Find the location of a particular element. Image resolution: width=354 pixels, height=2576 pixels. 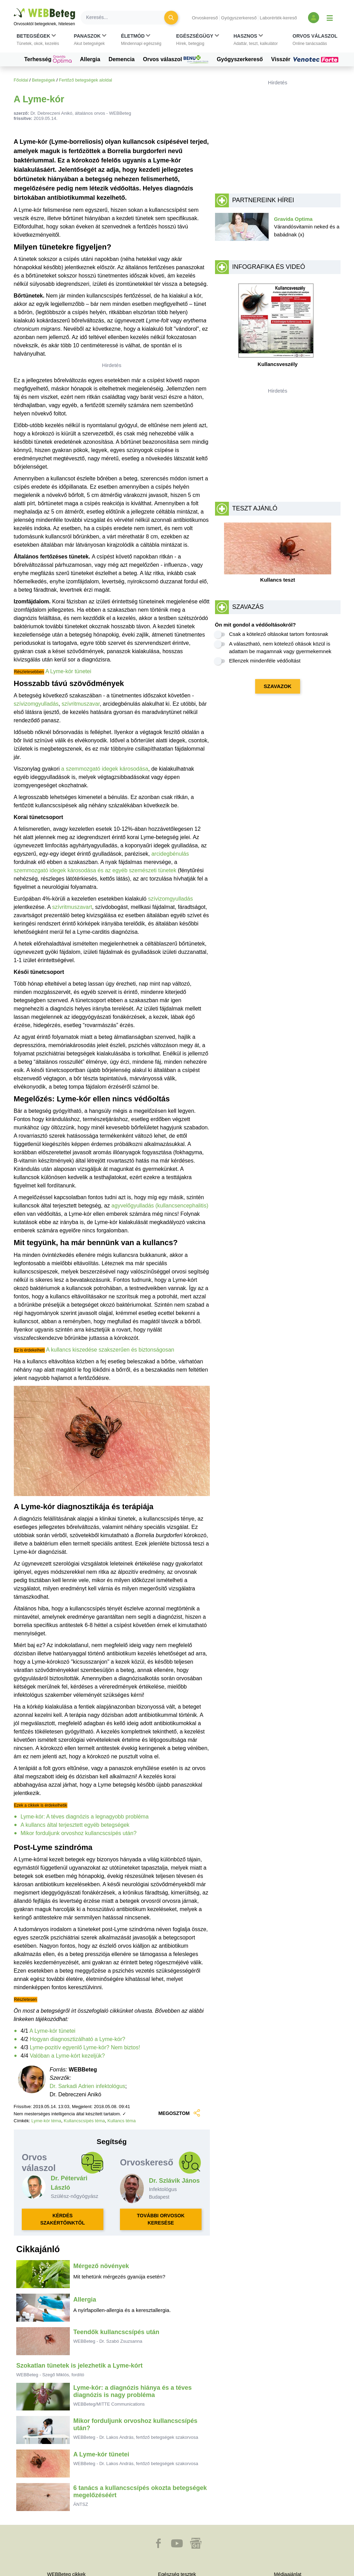

a szemmozgató idegek károsodása is located at coordinates (104, 769).